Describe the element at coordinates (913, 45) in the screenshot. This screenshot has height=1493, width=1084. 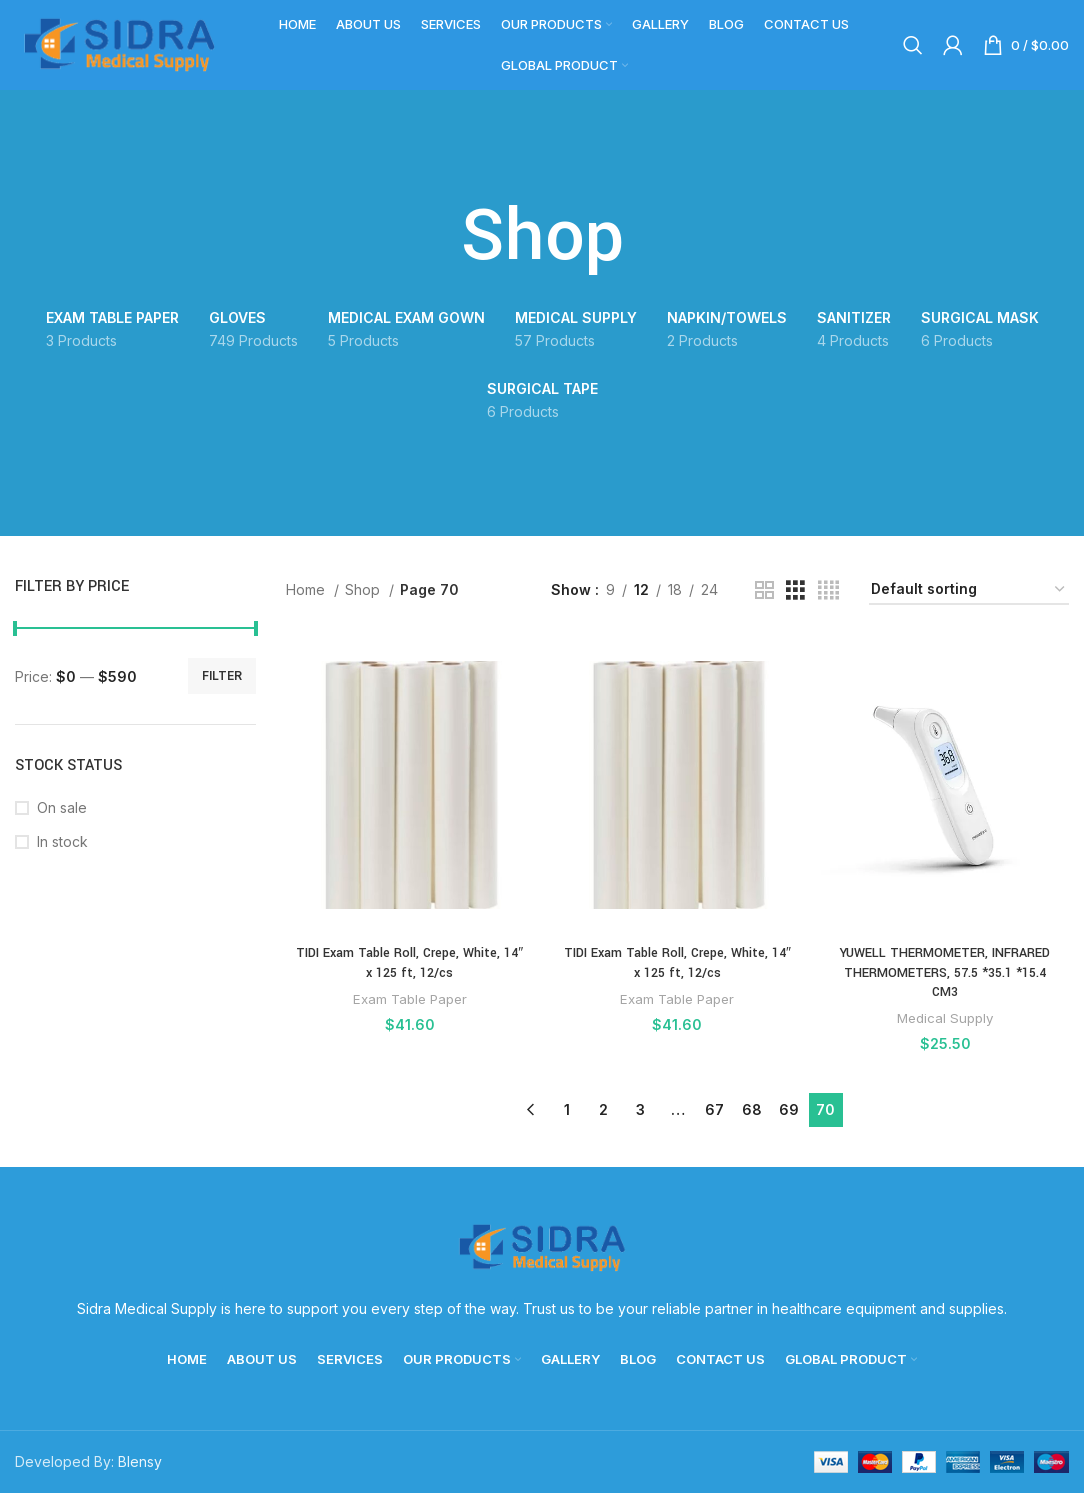
I see `[Search]` at that location.